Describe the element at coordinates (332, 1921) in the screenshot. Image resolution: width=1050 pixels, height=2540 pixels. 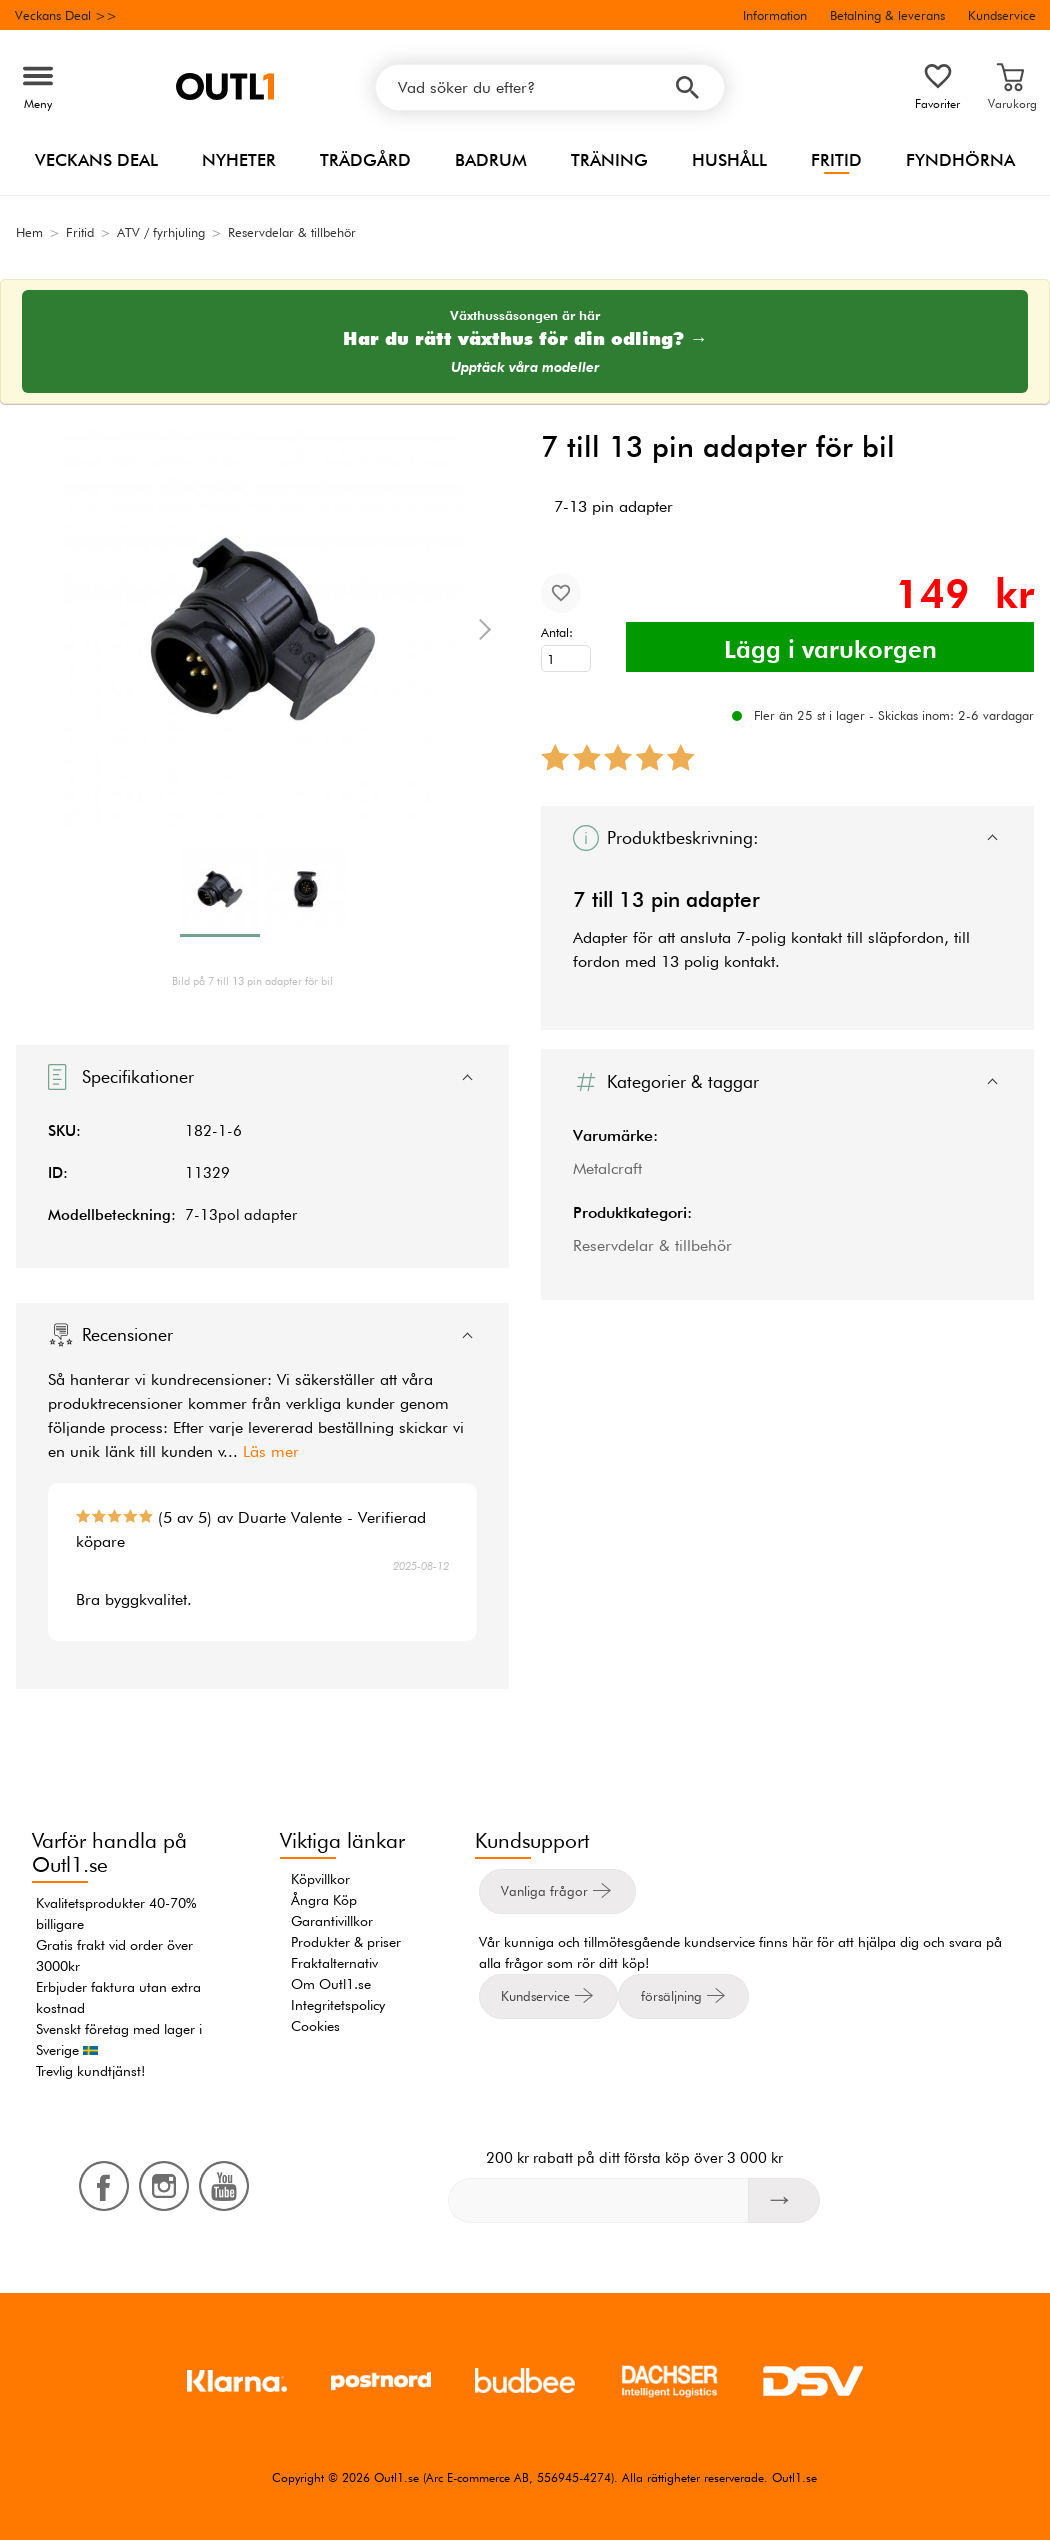
I see `Garantivillkor` at that location.